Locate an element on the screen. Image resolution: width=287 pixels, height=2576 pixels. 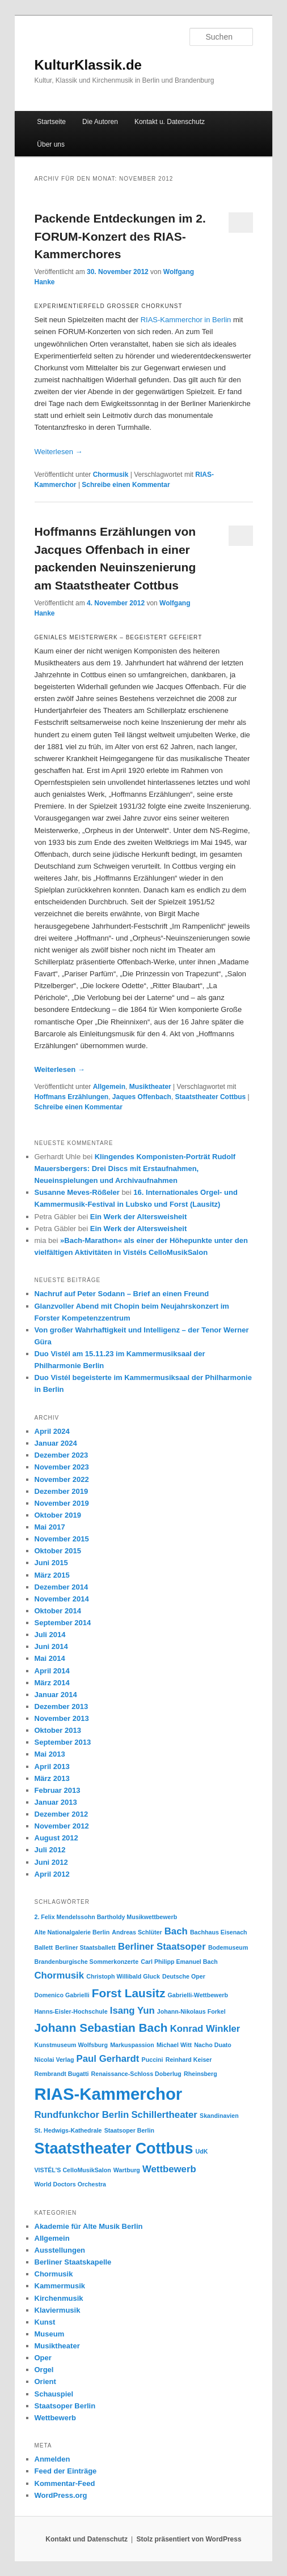
Kunst is located at coordinates (45, 2322).